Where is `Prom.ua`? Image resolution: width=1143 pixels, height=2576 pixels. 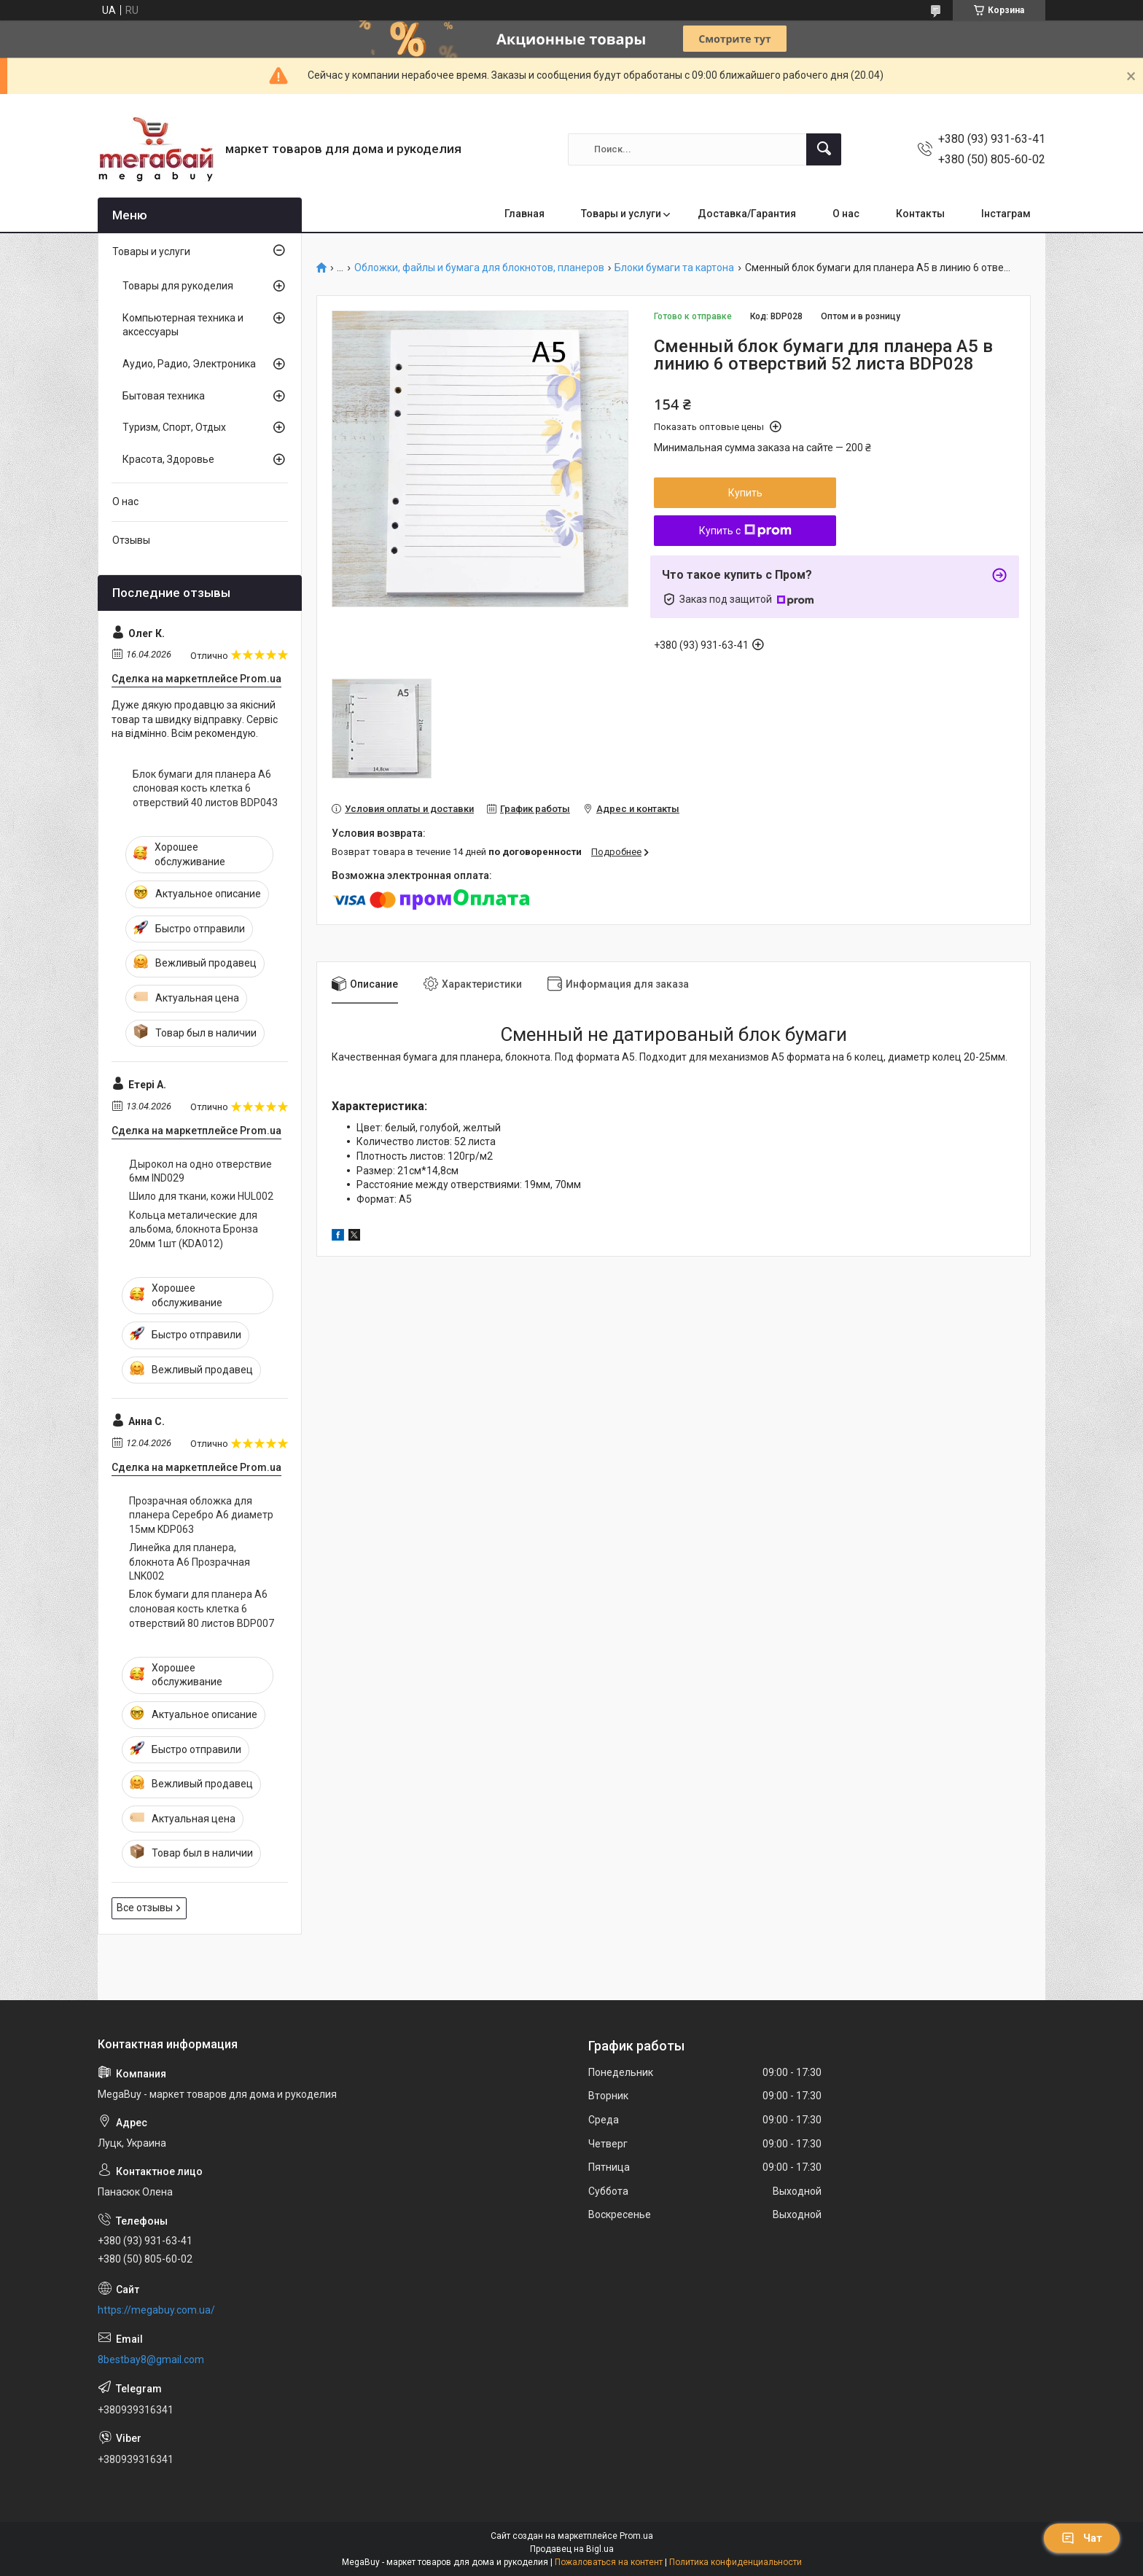
Prom.ua is located at coordinates (636, 2536).